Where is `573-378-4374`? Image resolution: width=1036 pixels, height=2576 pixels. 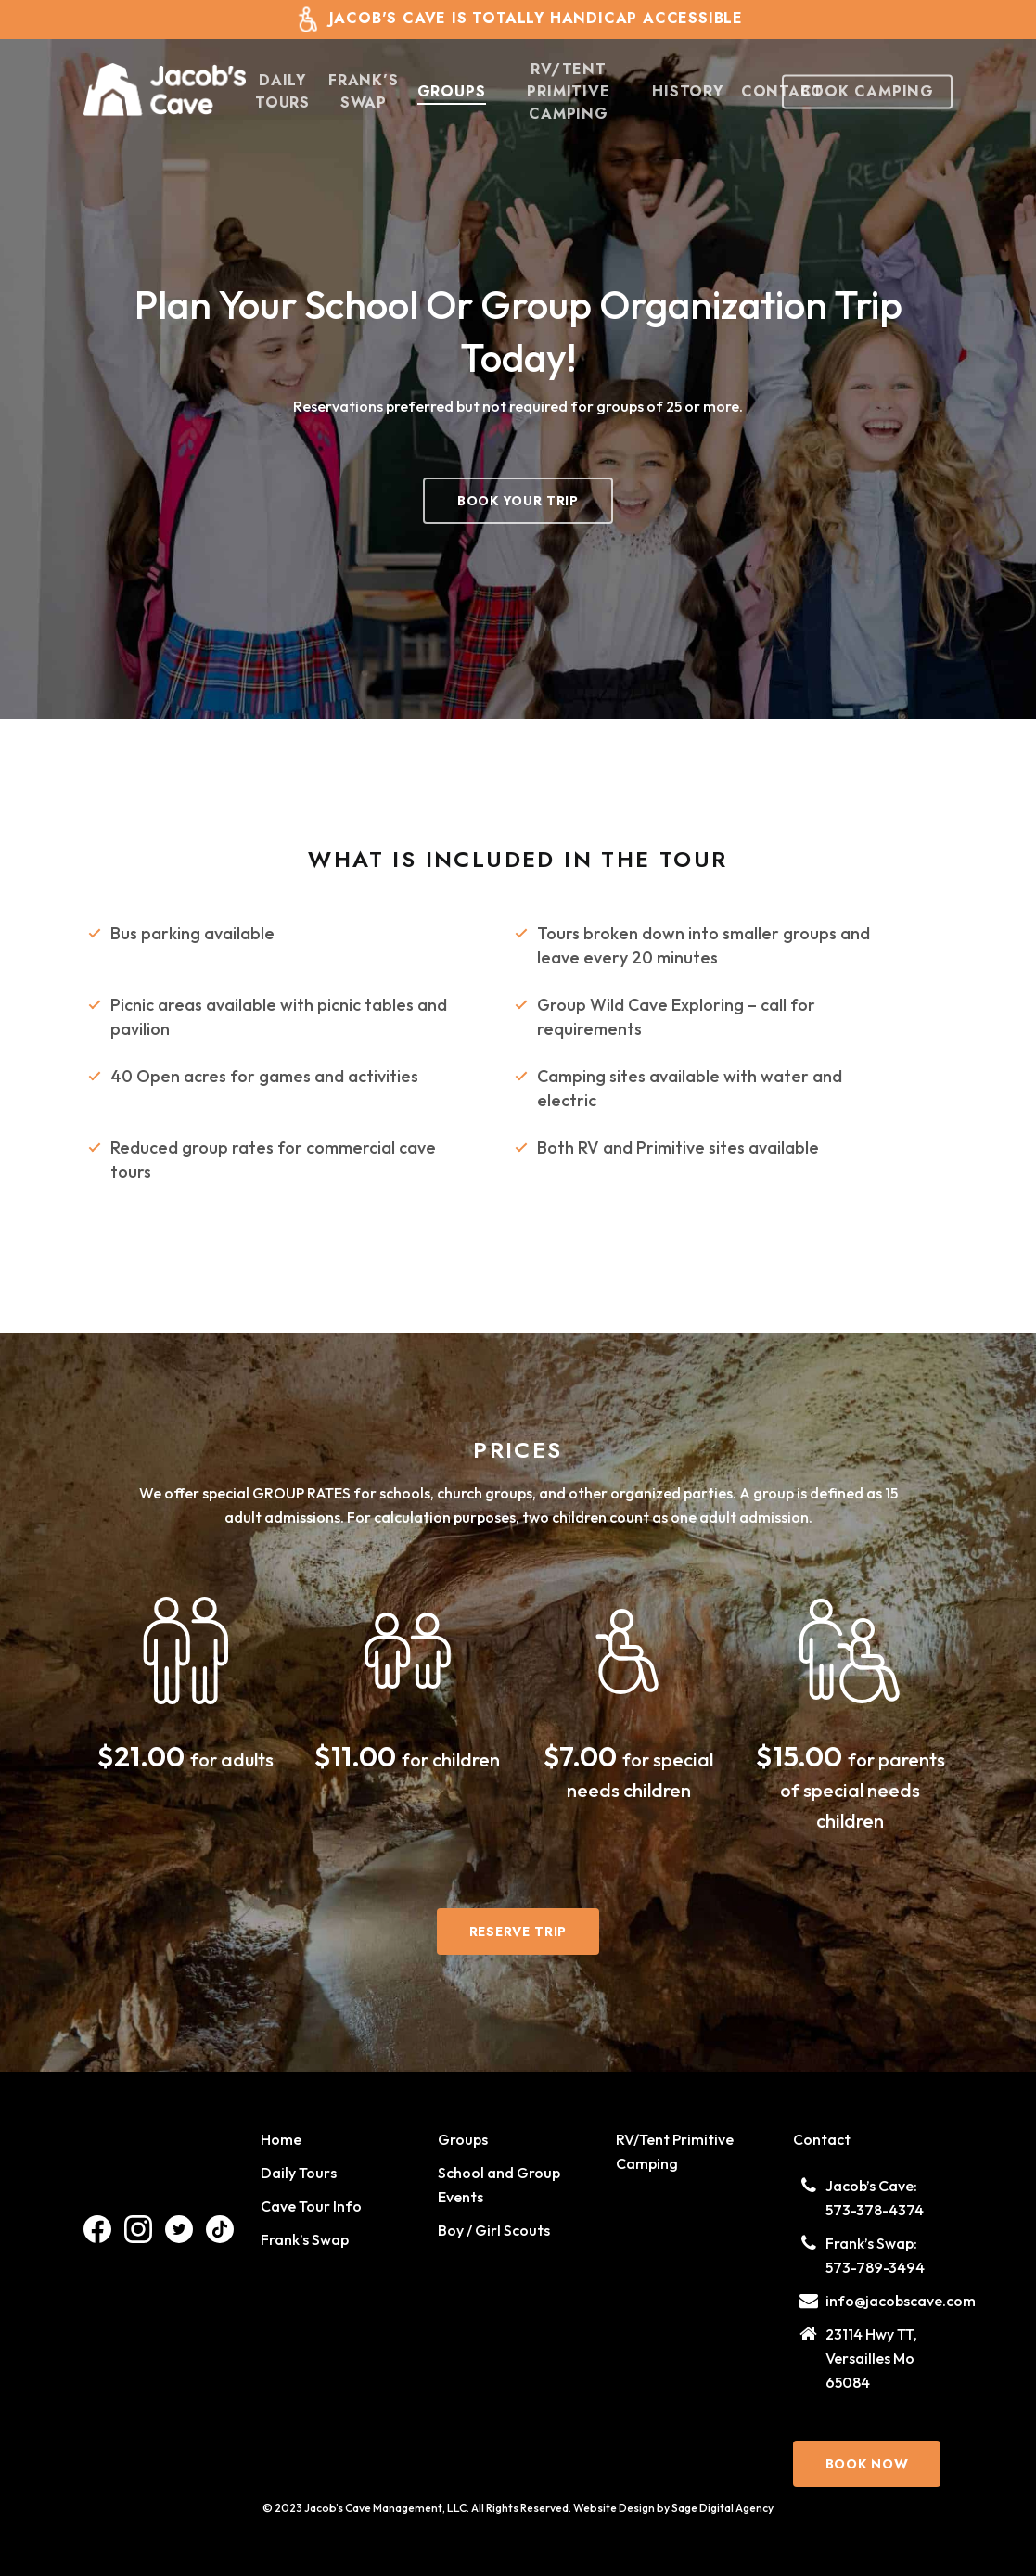
573-378-4374 is located at coordinates (874, 2209).